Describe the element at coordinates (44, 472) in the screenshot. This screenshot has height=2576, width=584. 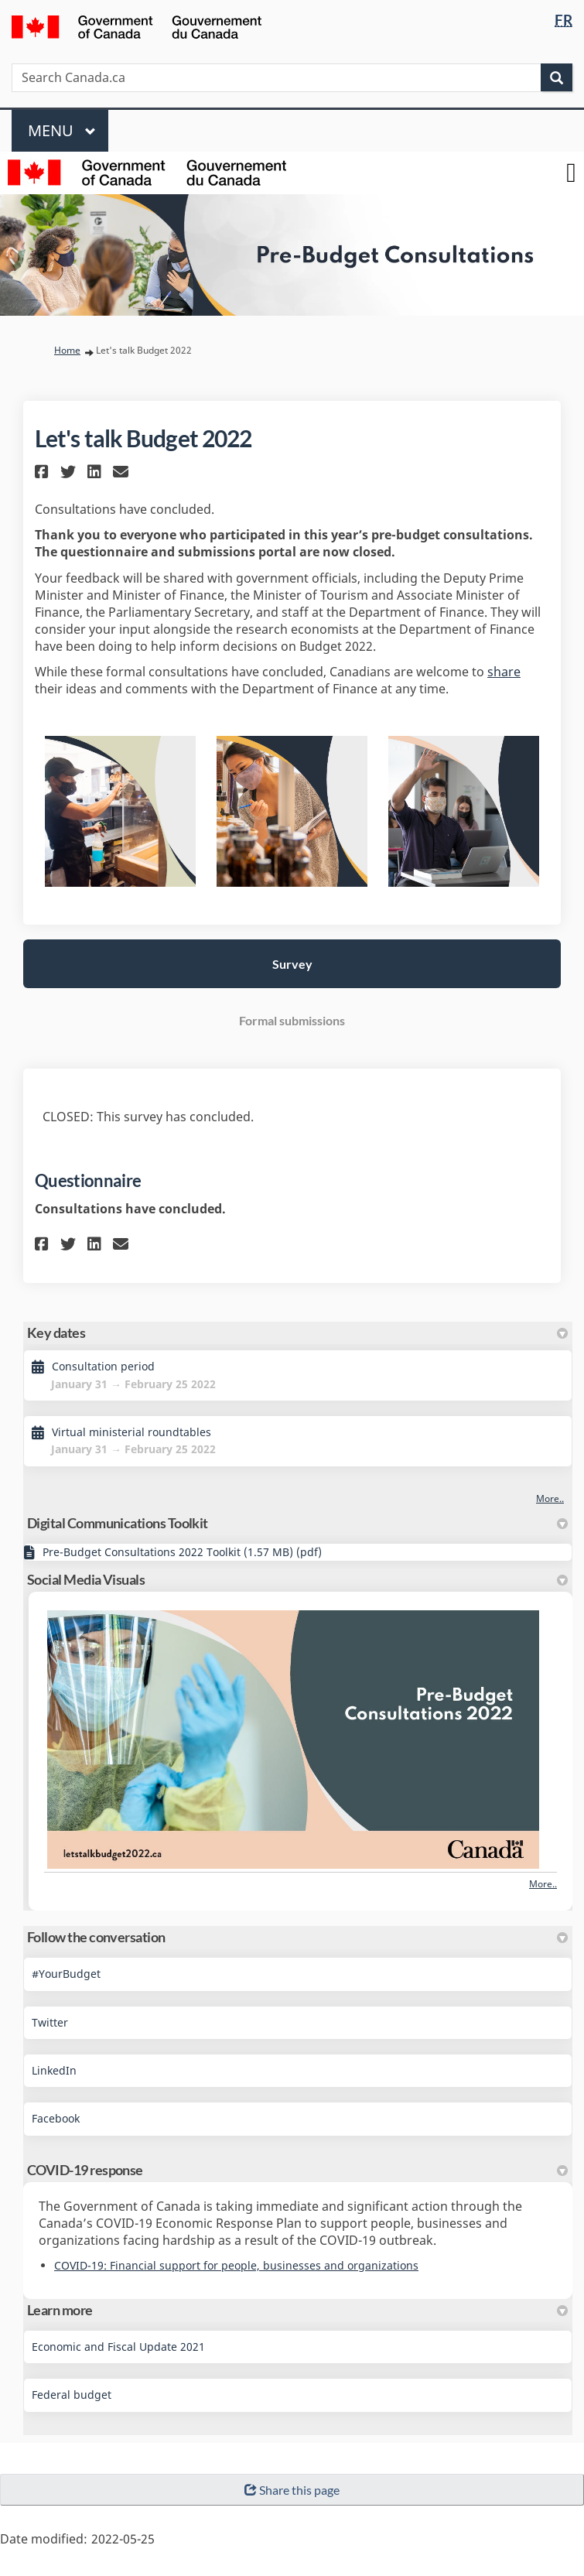
I see `[button]` at that location.